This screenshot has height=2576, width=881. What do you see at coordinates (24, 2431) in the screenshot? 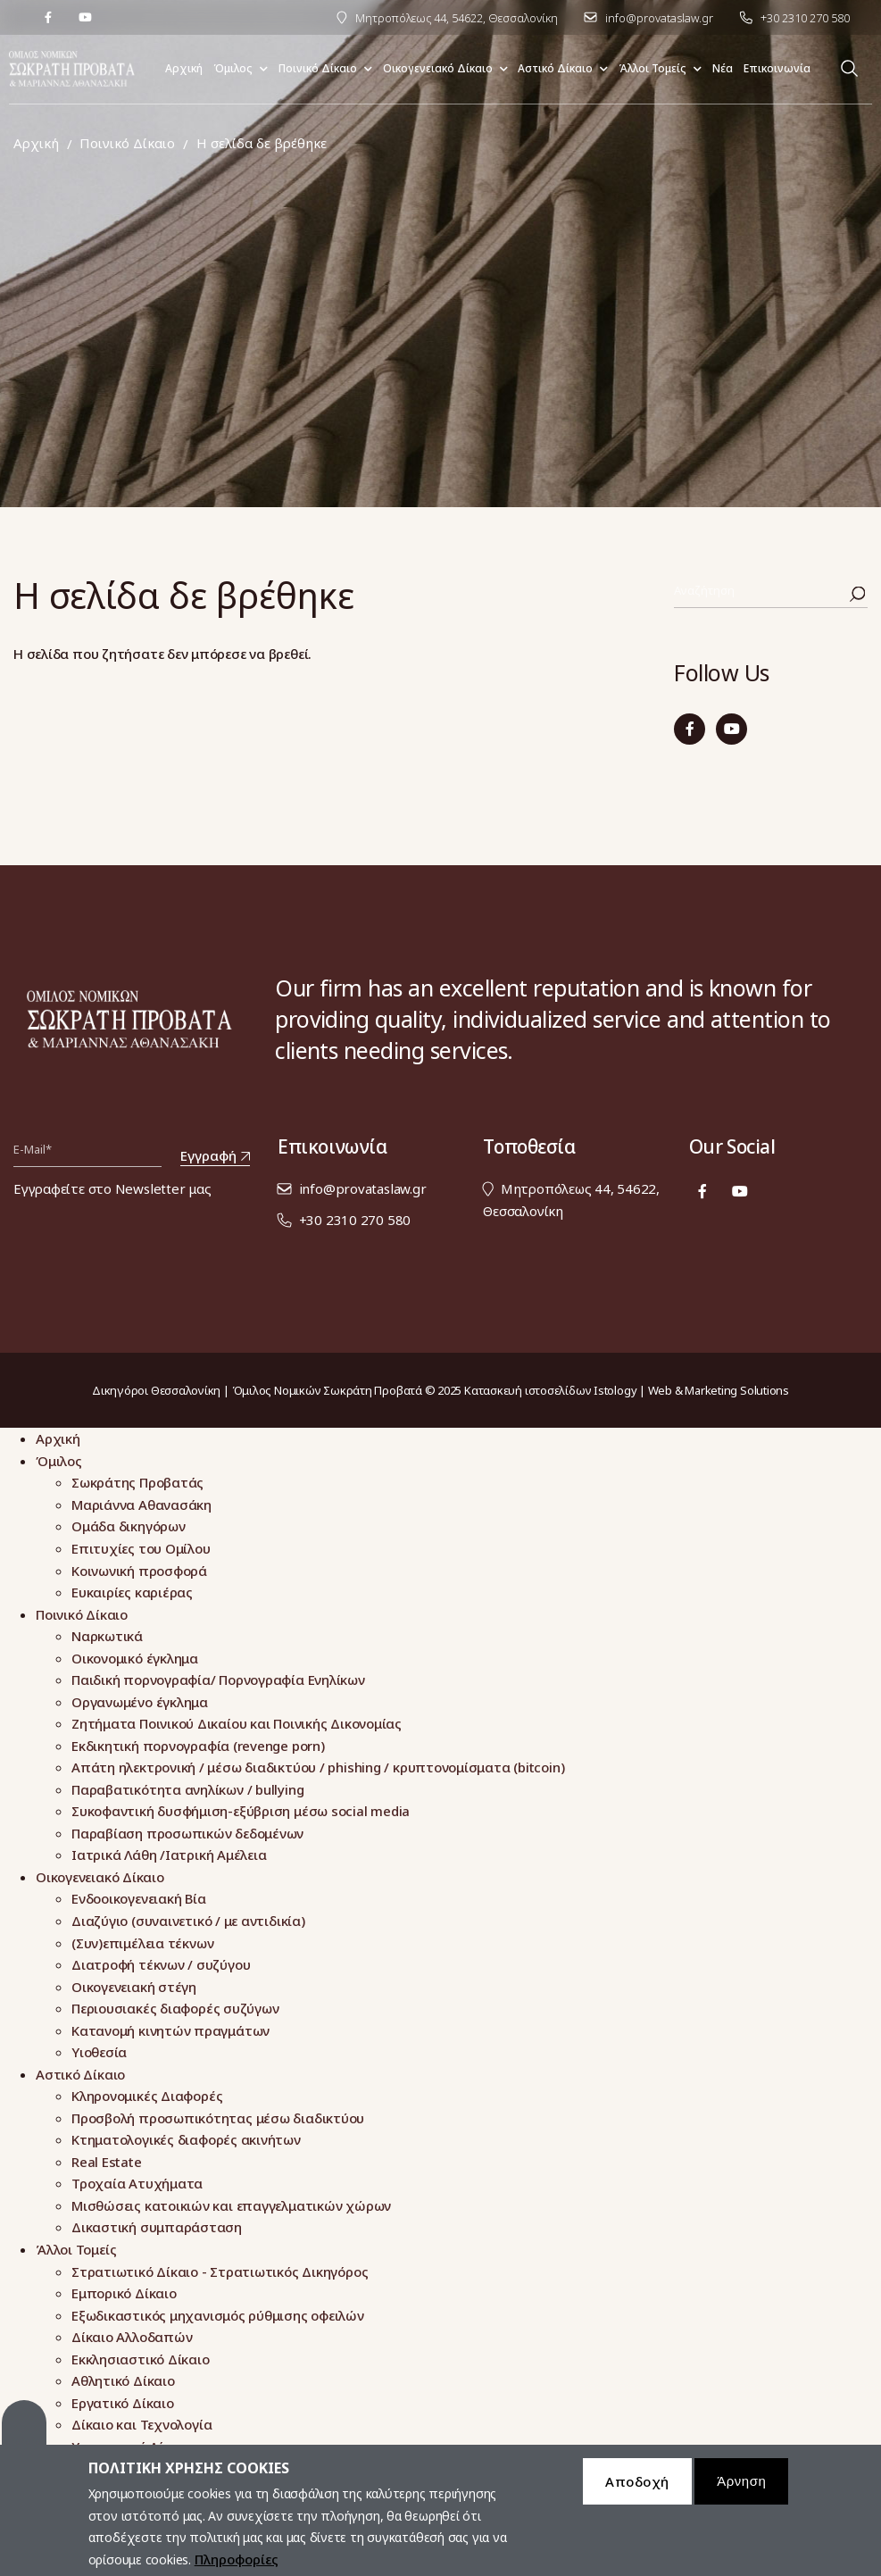
I see `Cookies` at bounding box center [24, 2431].